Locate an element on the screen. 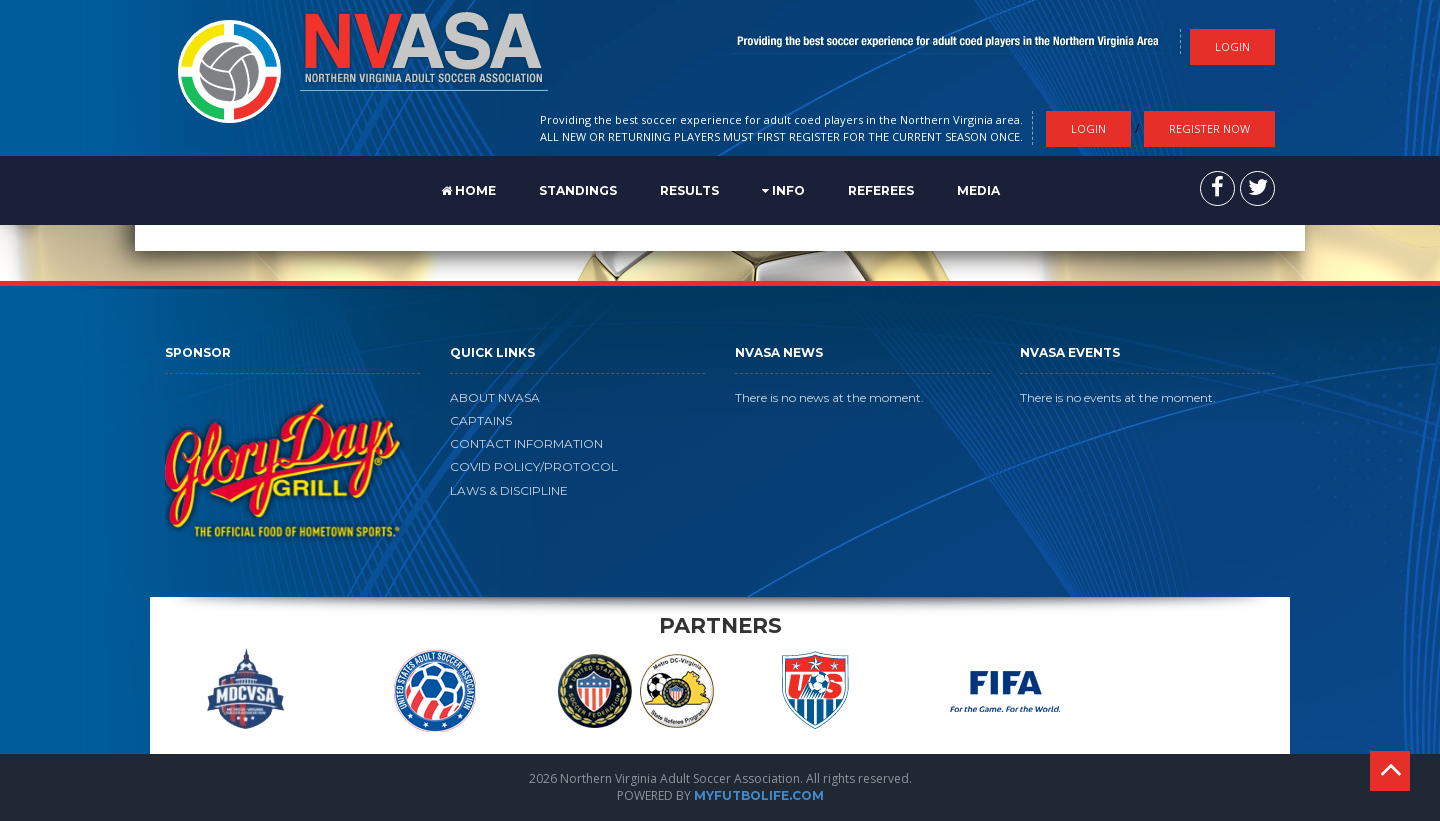 The image size is (1440, 821). There is no events at the moment. is located at coordinates (1118, 397).